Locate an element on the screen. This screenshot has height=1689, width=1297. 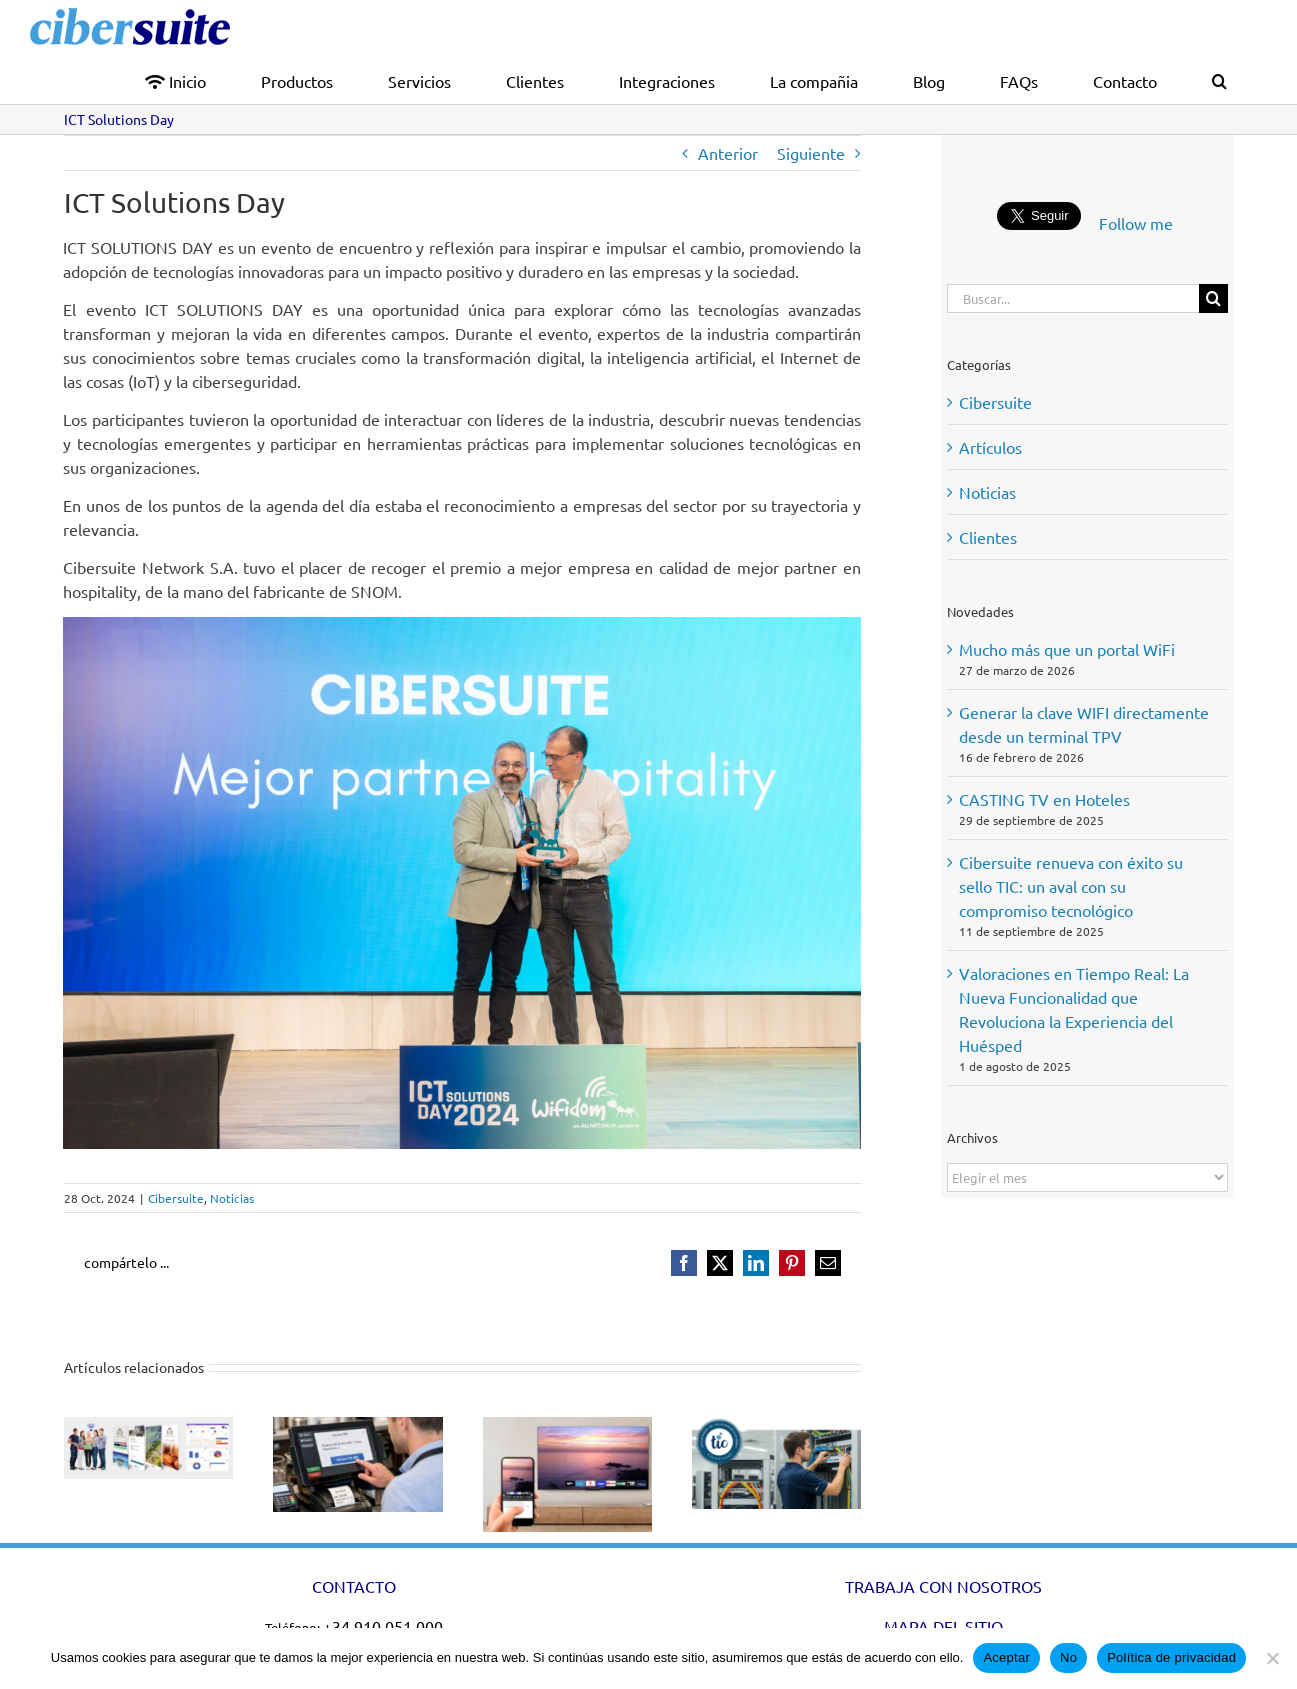
Artículos is located at coordinates (990, 447).